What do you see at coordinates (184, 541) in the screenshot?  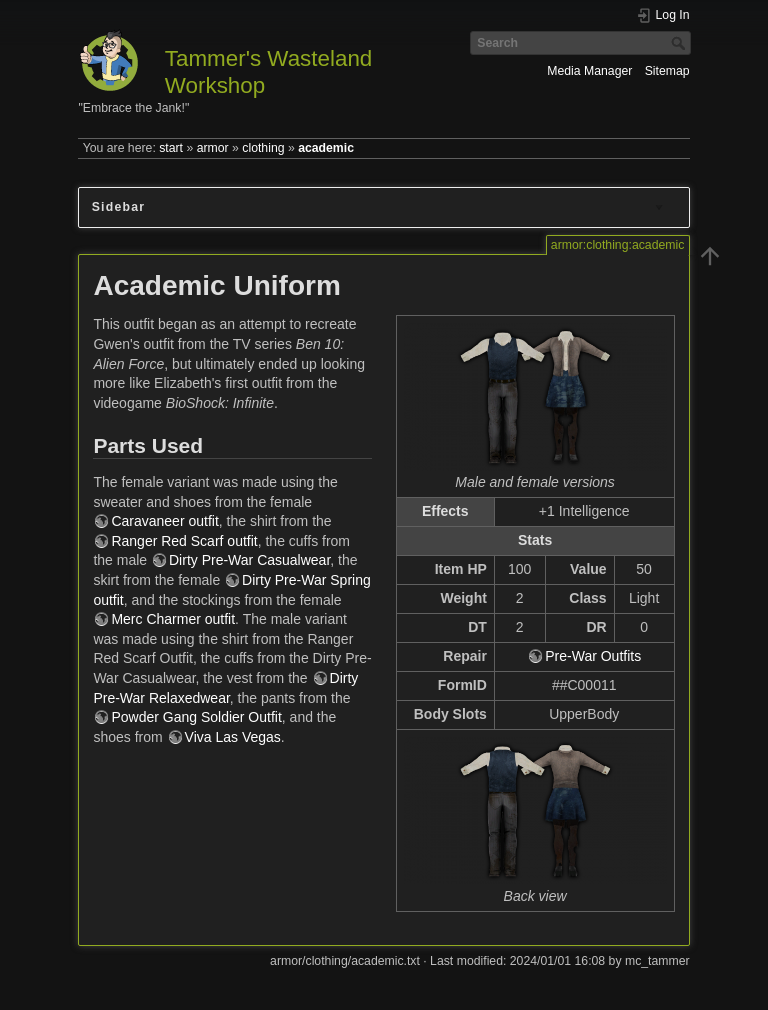 I see `Ranger Red Scarf outfit` at bounding box center [184, 541].